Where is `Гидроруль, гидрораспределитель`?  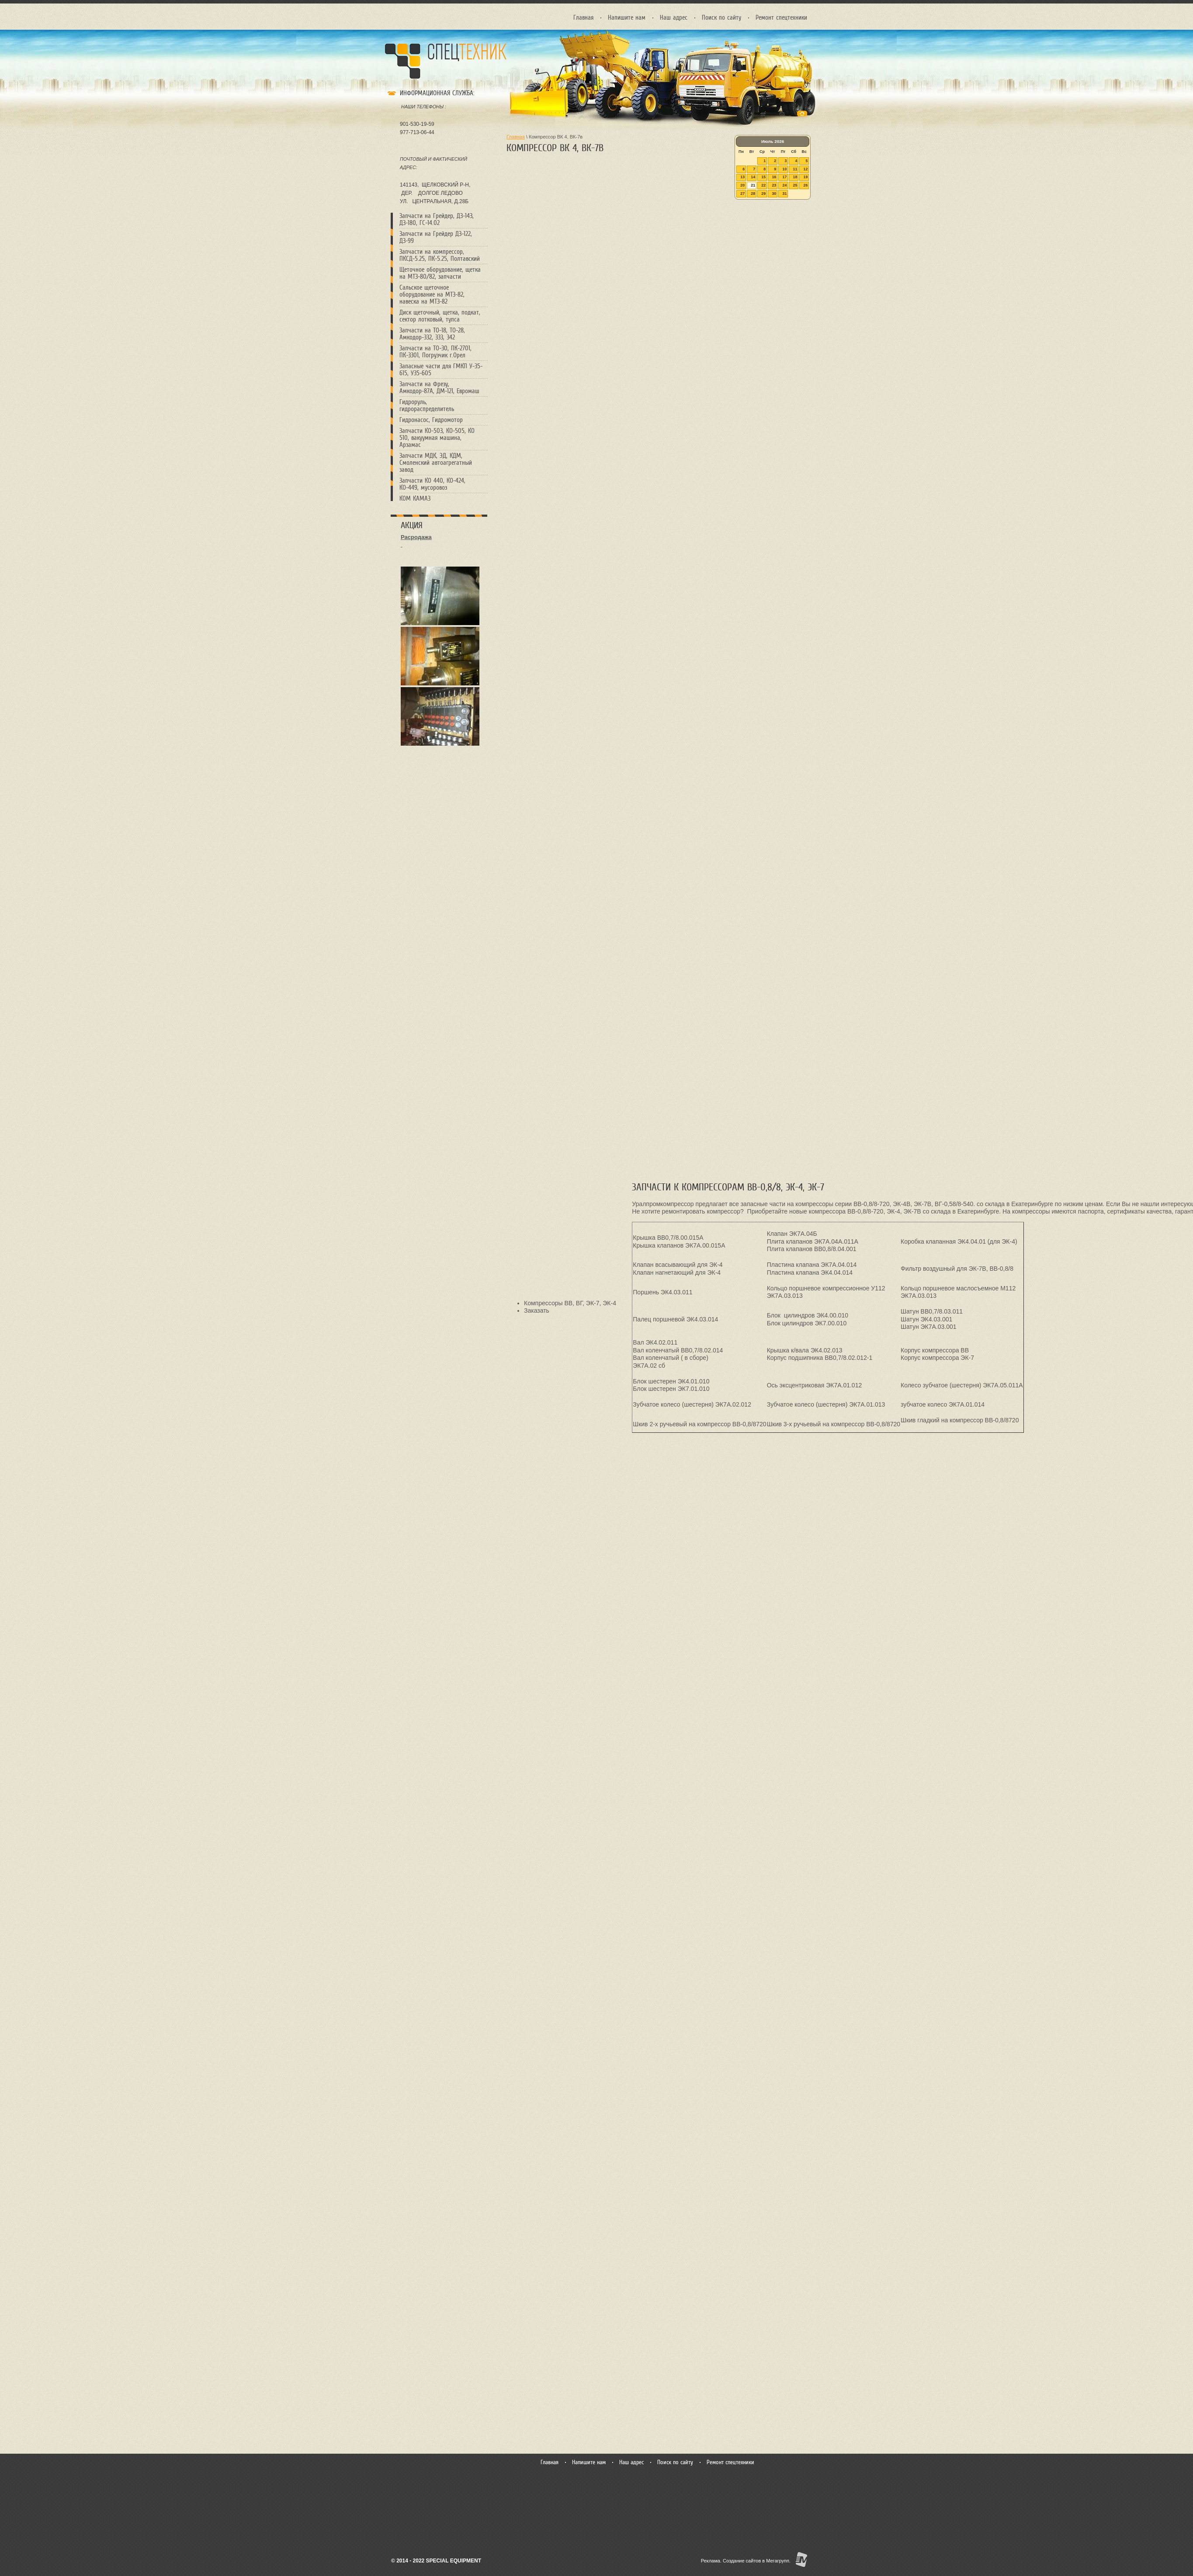
Гидроруль, гидрораспределитель is located at coordinates (426, 405).